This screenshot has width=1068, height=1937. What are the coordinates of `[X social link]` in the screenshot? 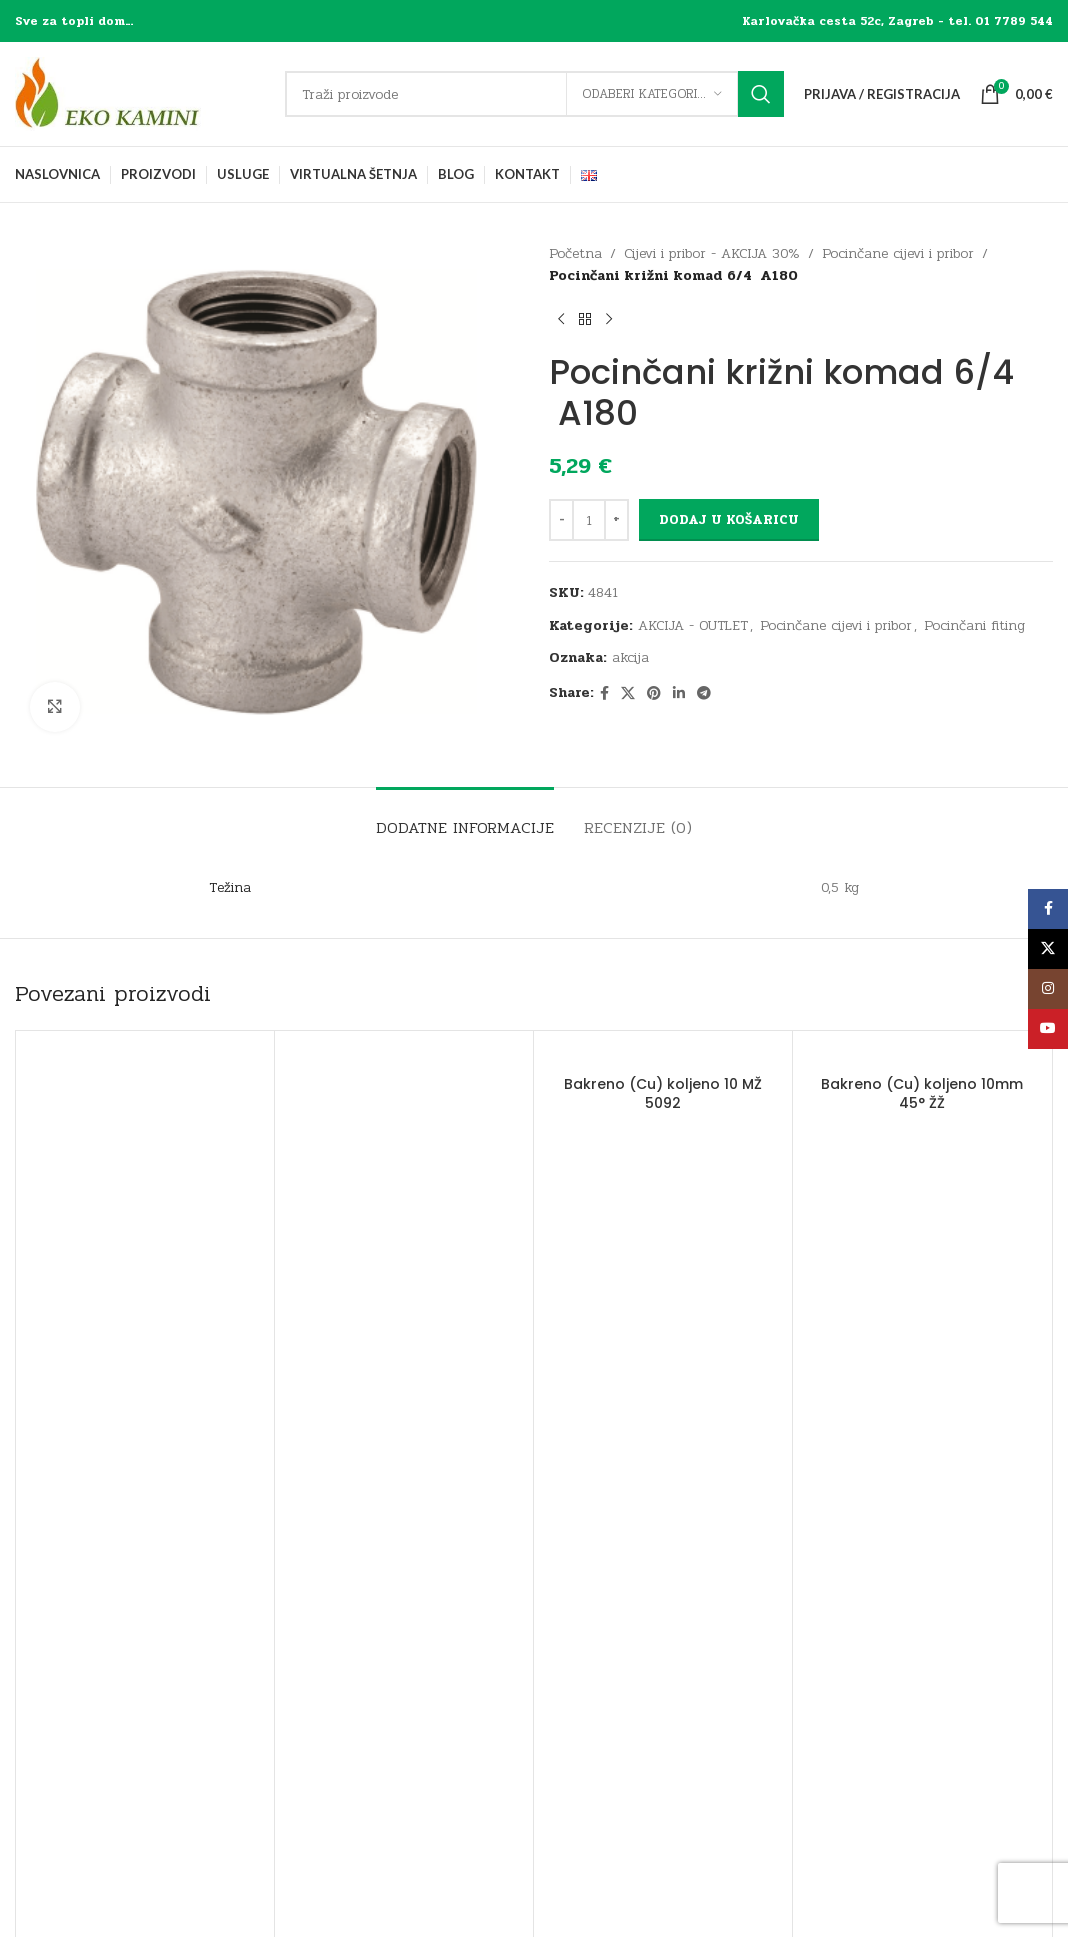 It's located at (628, 694).